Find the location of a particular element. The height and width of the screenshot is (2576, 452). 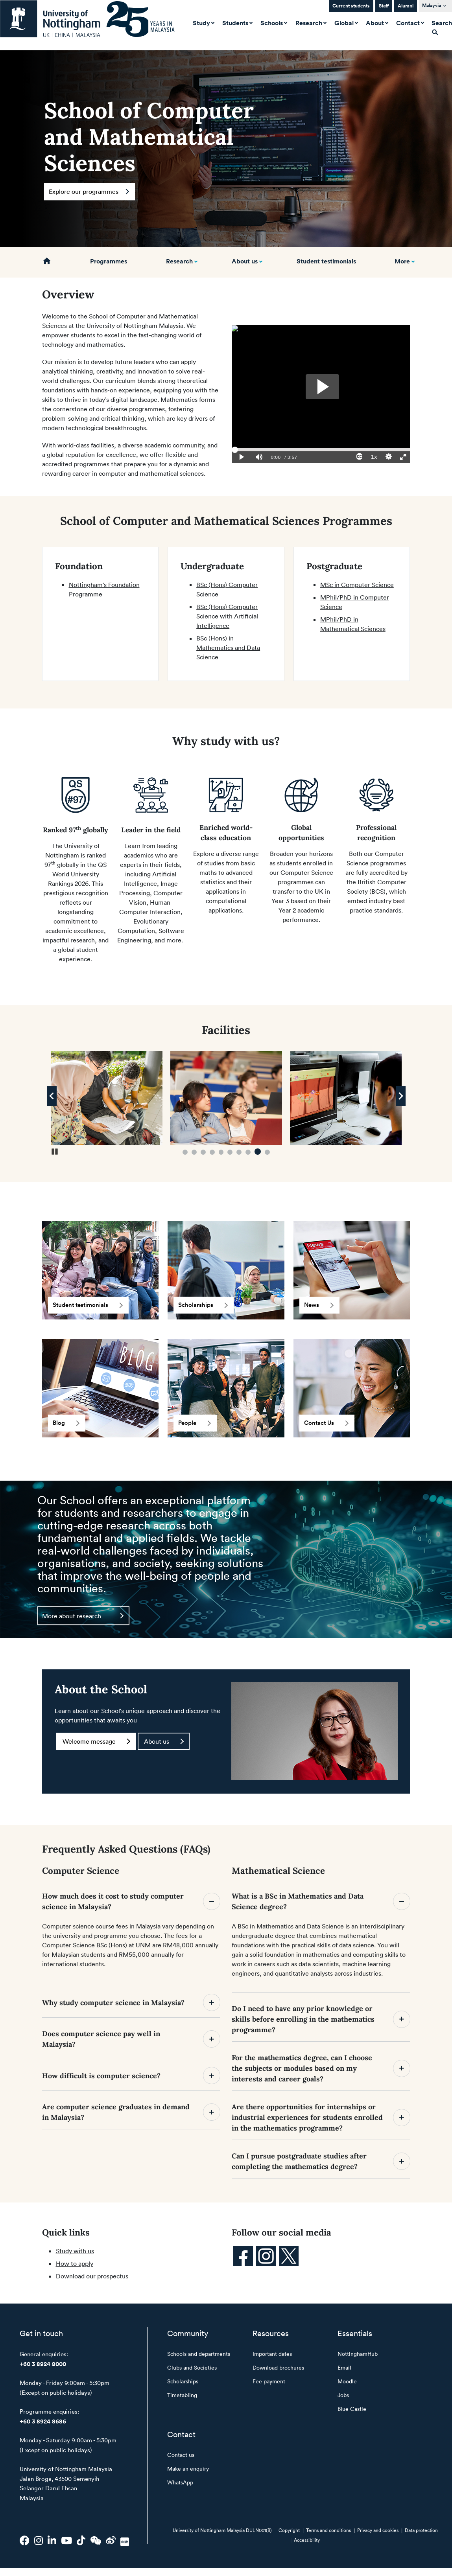

Research [button] is located at coordinates (309, 22).